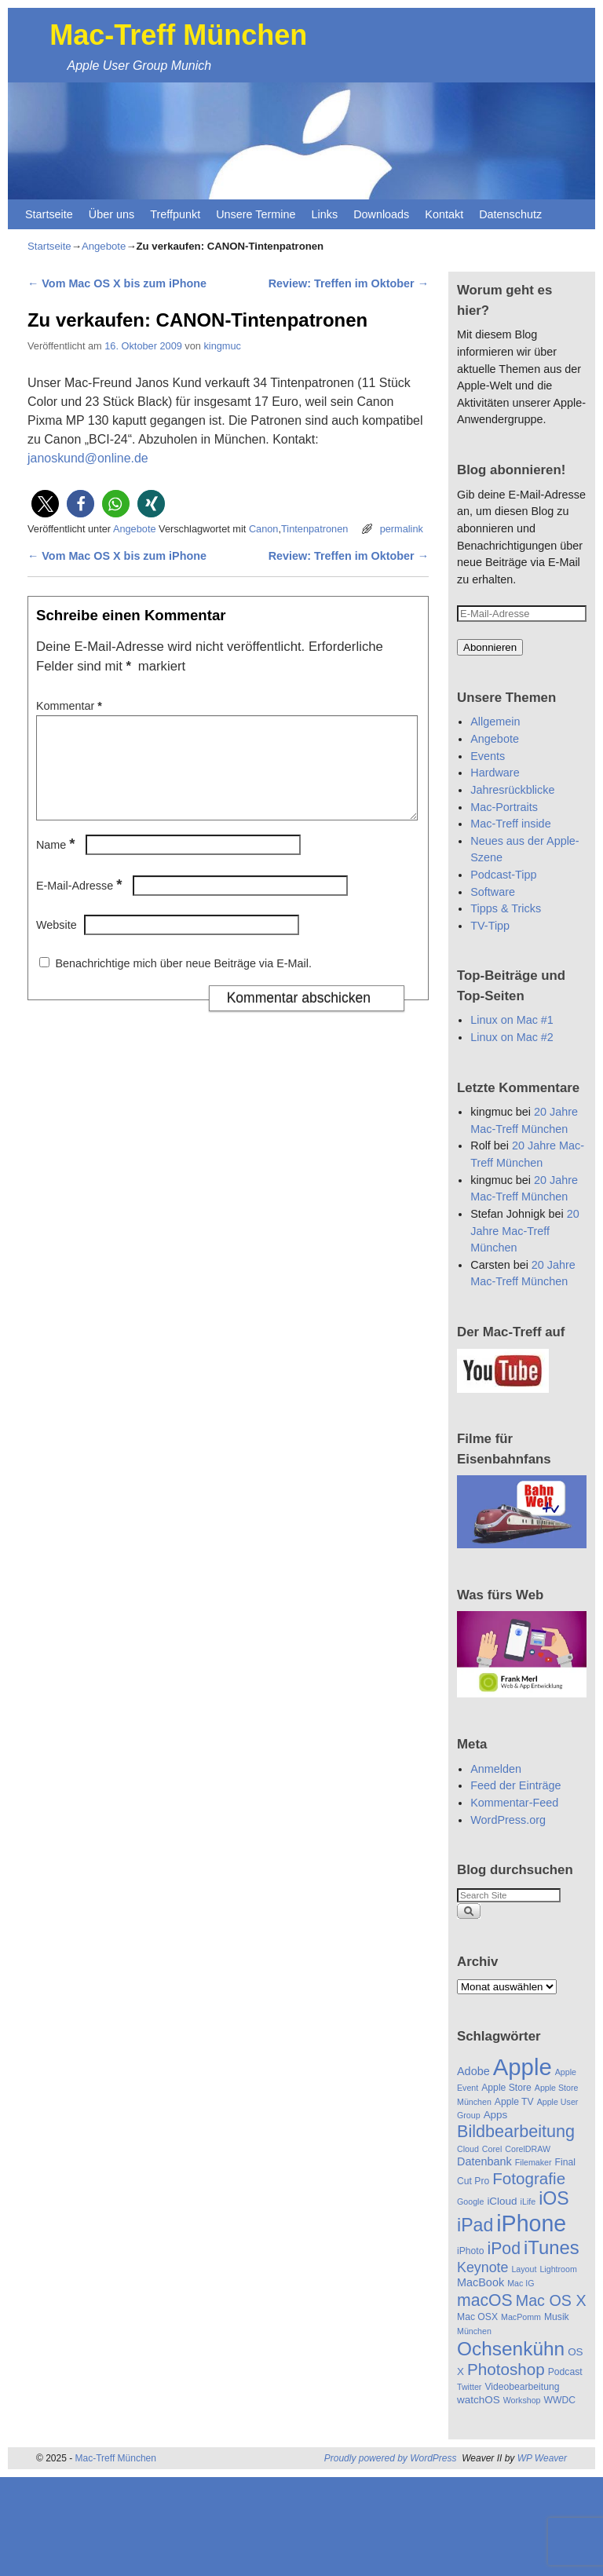 The height and width of the screenshot is (2576, 603). I want to click on Podcast [Podcast (5 Einträge)], so click(565, 2371).